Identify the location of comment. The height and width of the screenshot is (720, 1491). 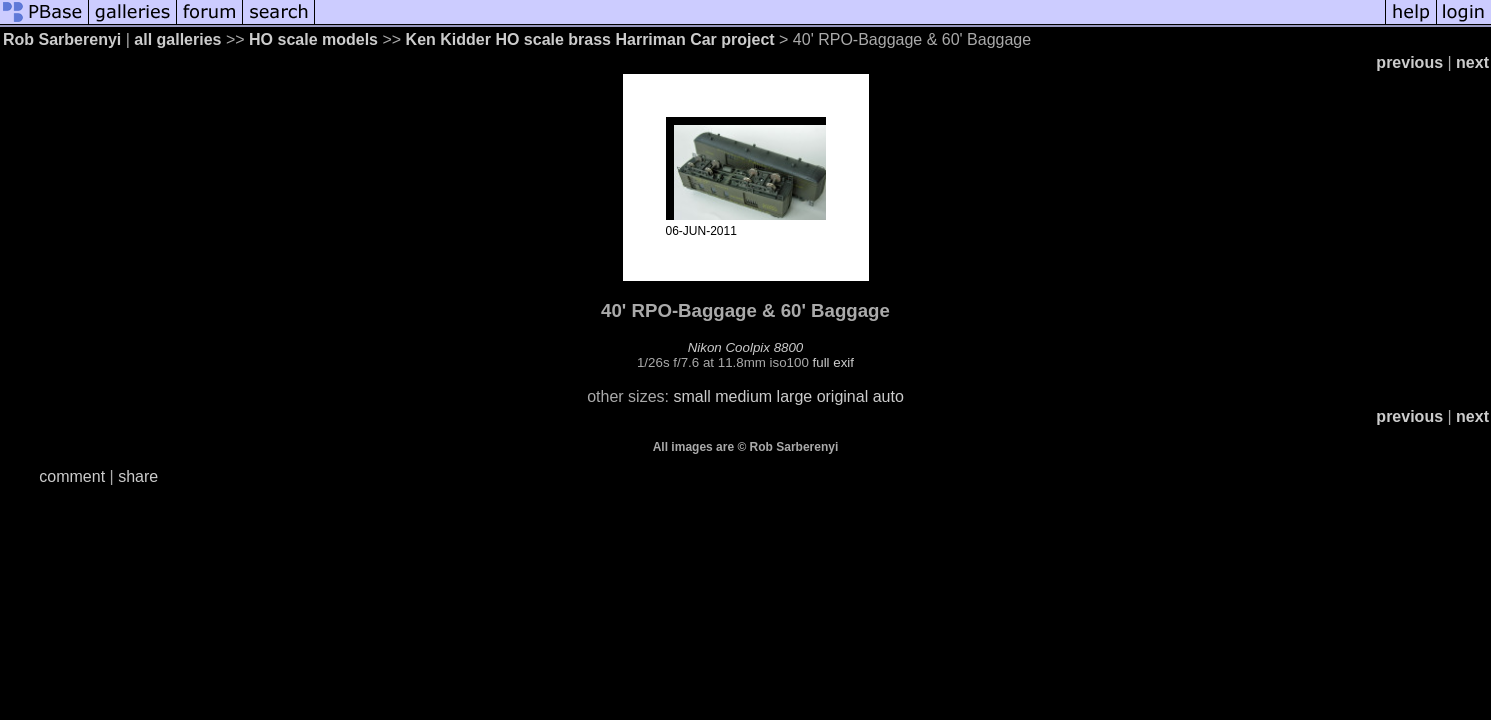
(72, 476).